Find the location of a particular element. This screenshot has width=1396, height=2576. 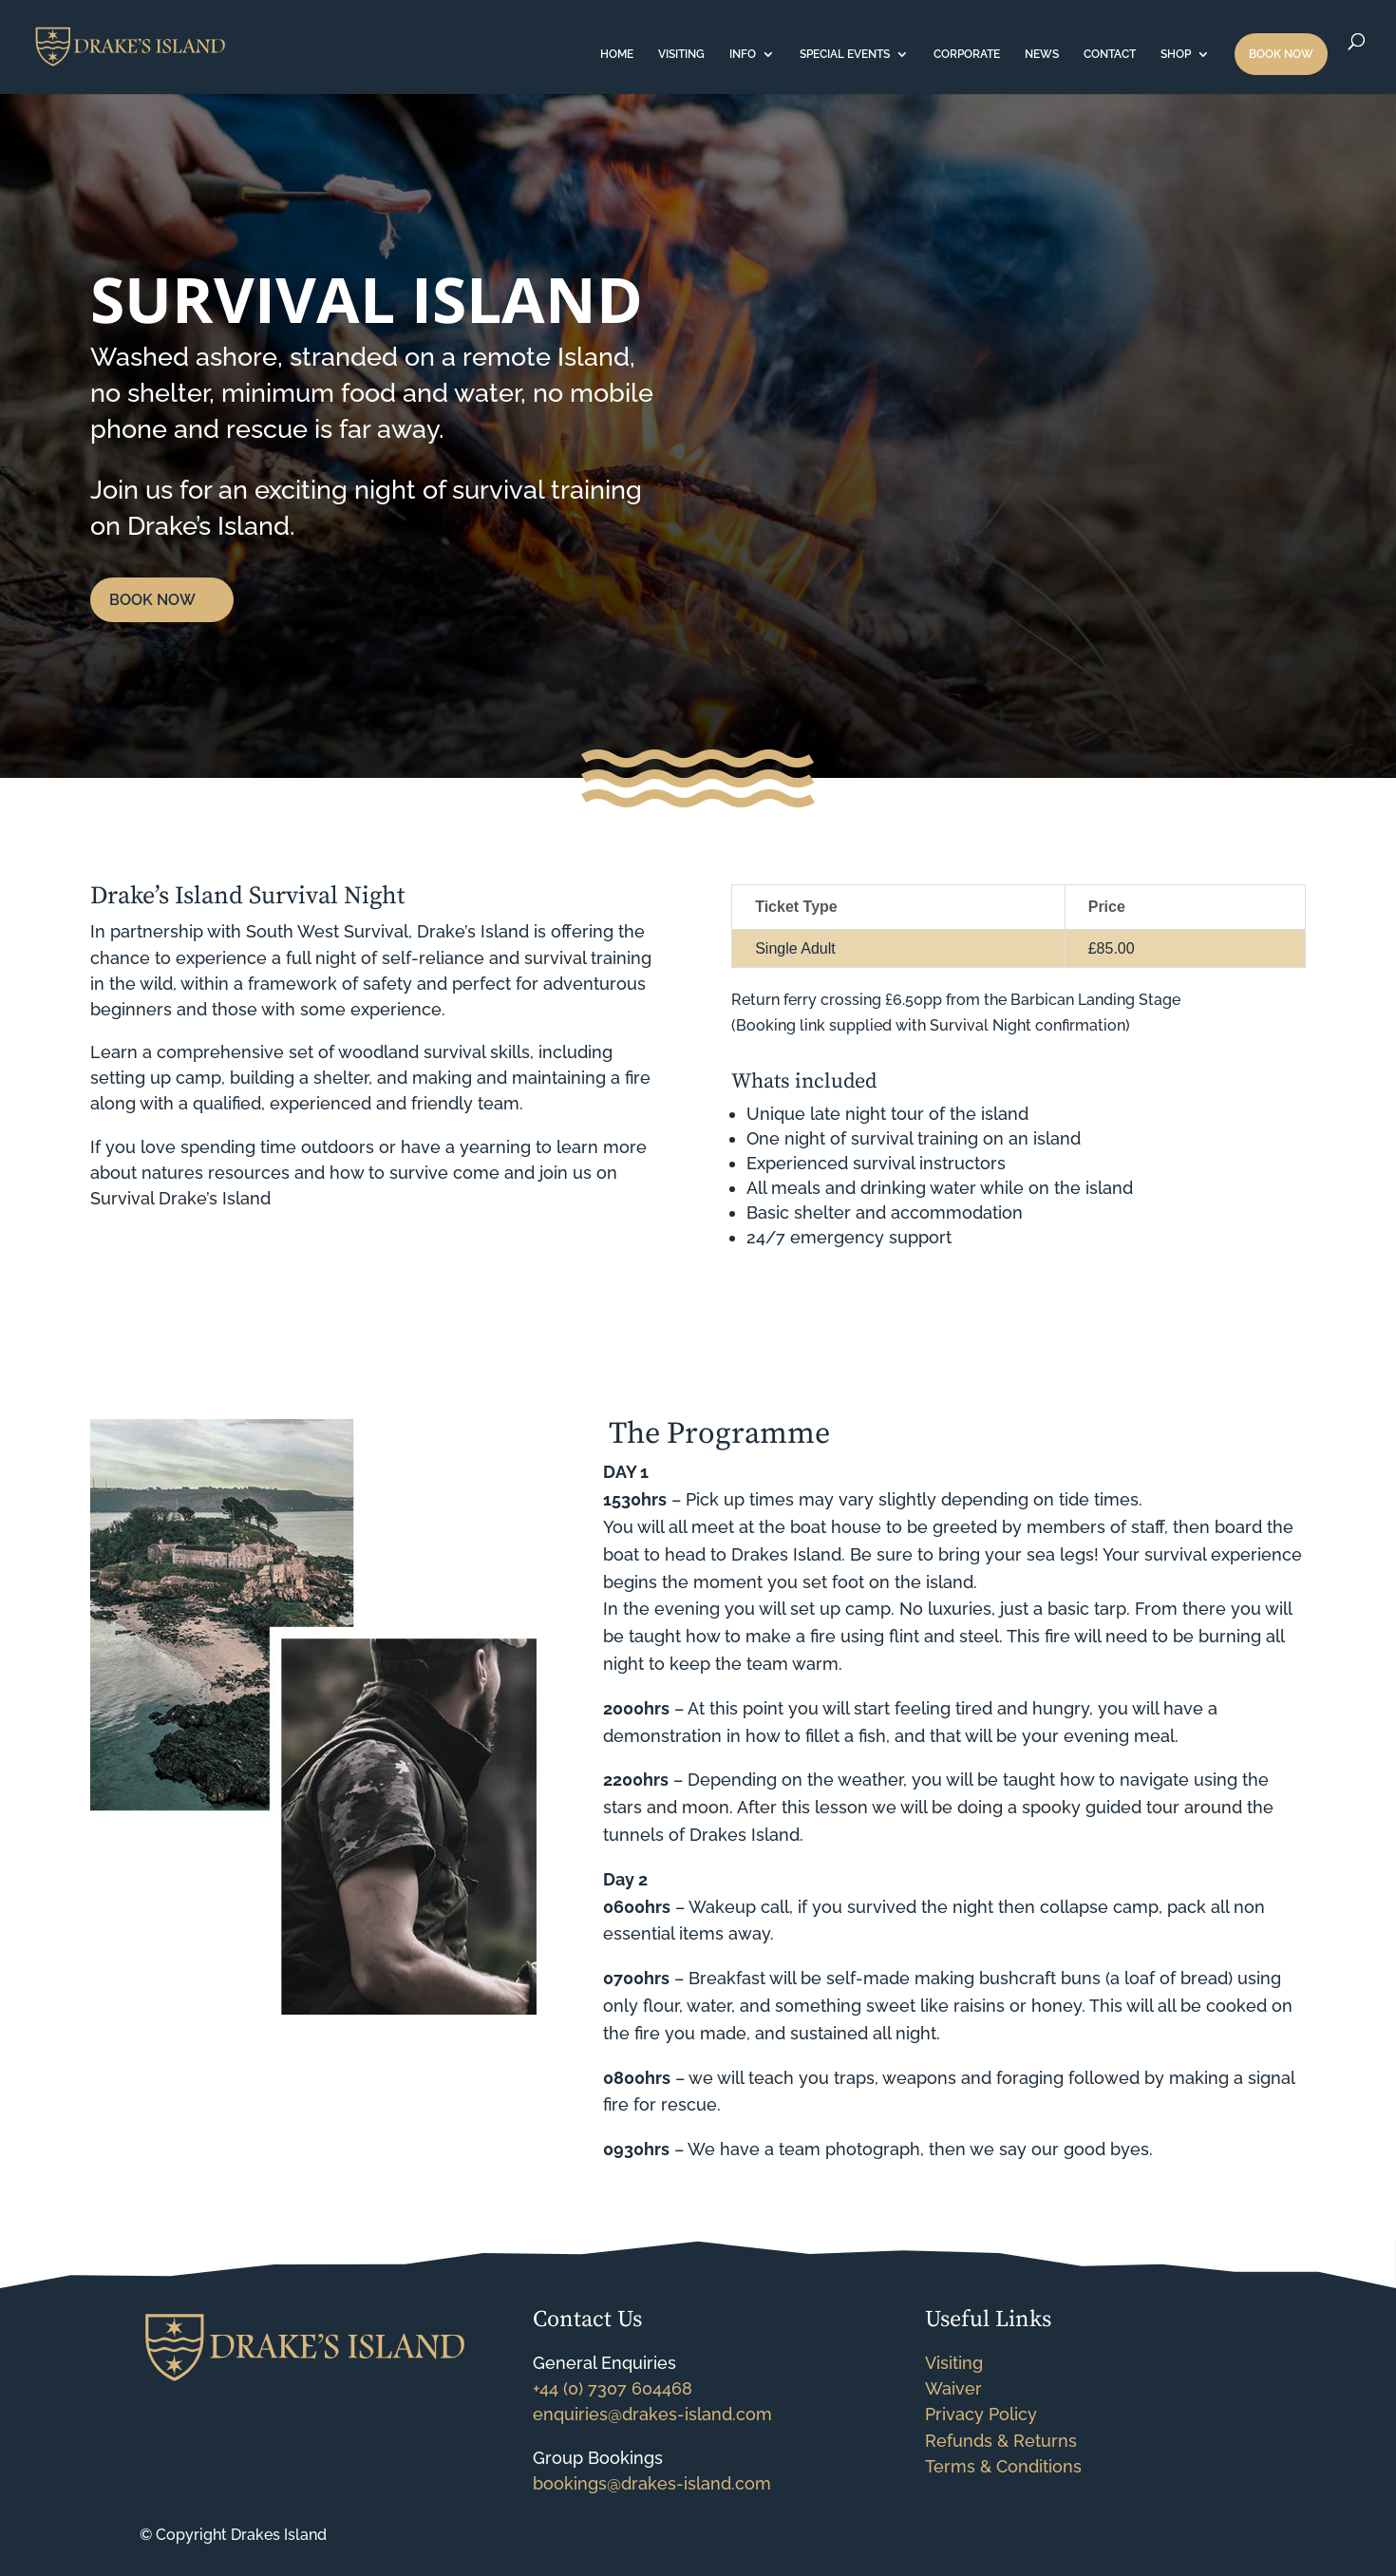

NEWS is located at coordinates (1042, 54).